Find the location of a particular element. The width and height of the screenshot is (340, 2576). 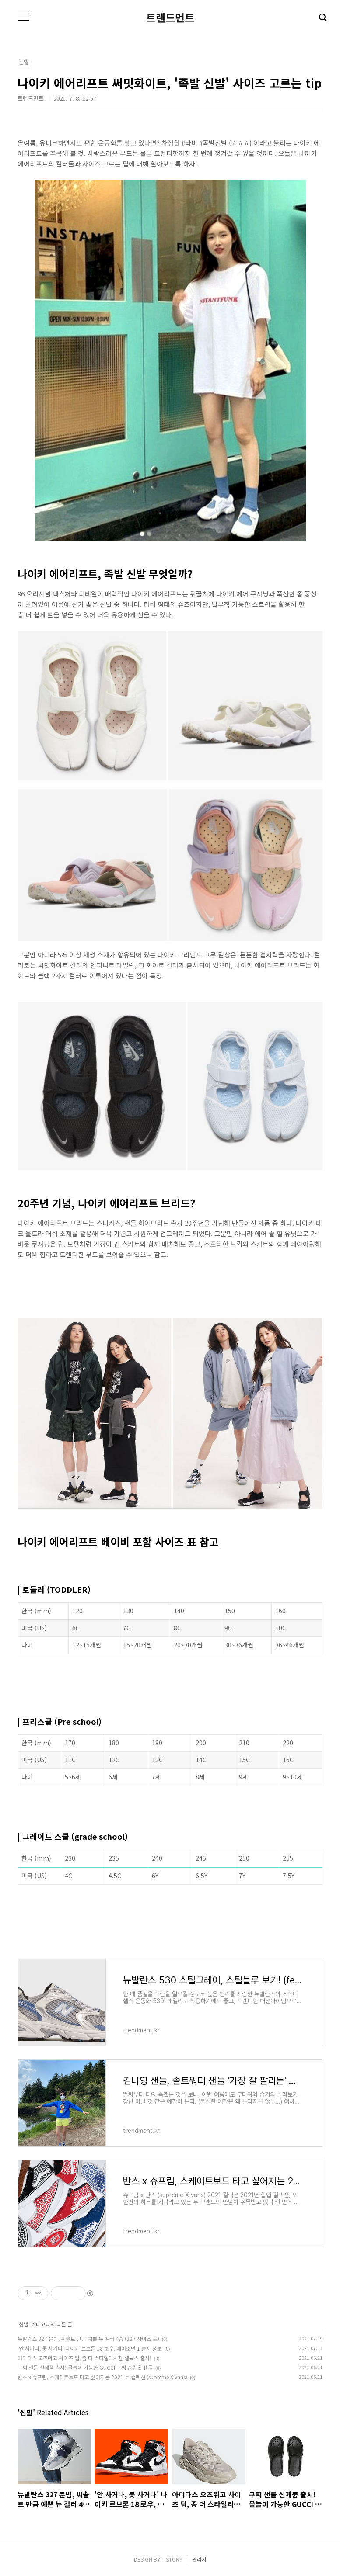

반스 x 슈프림, 스케이트보드 타고 싶어지는 2021 뉴 컬렉션 (supreme X vans) is located at coordinates (102, 2377).